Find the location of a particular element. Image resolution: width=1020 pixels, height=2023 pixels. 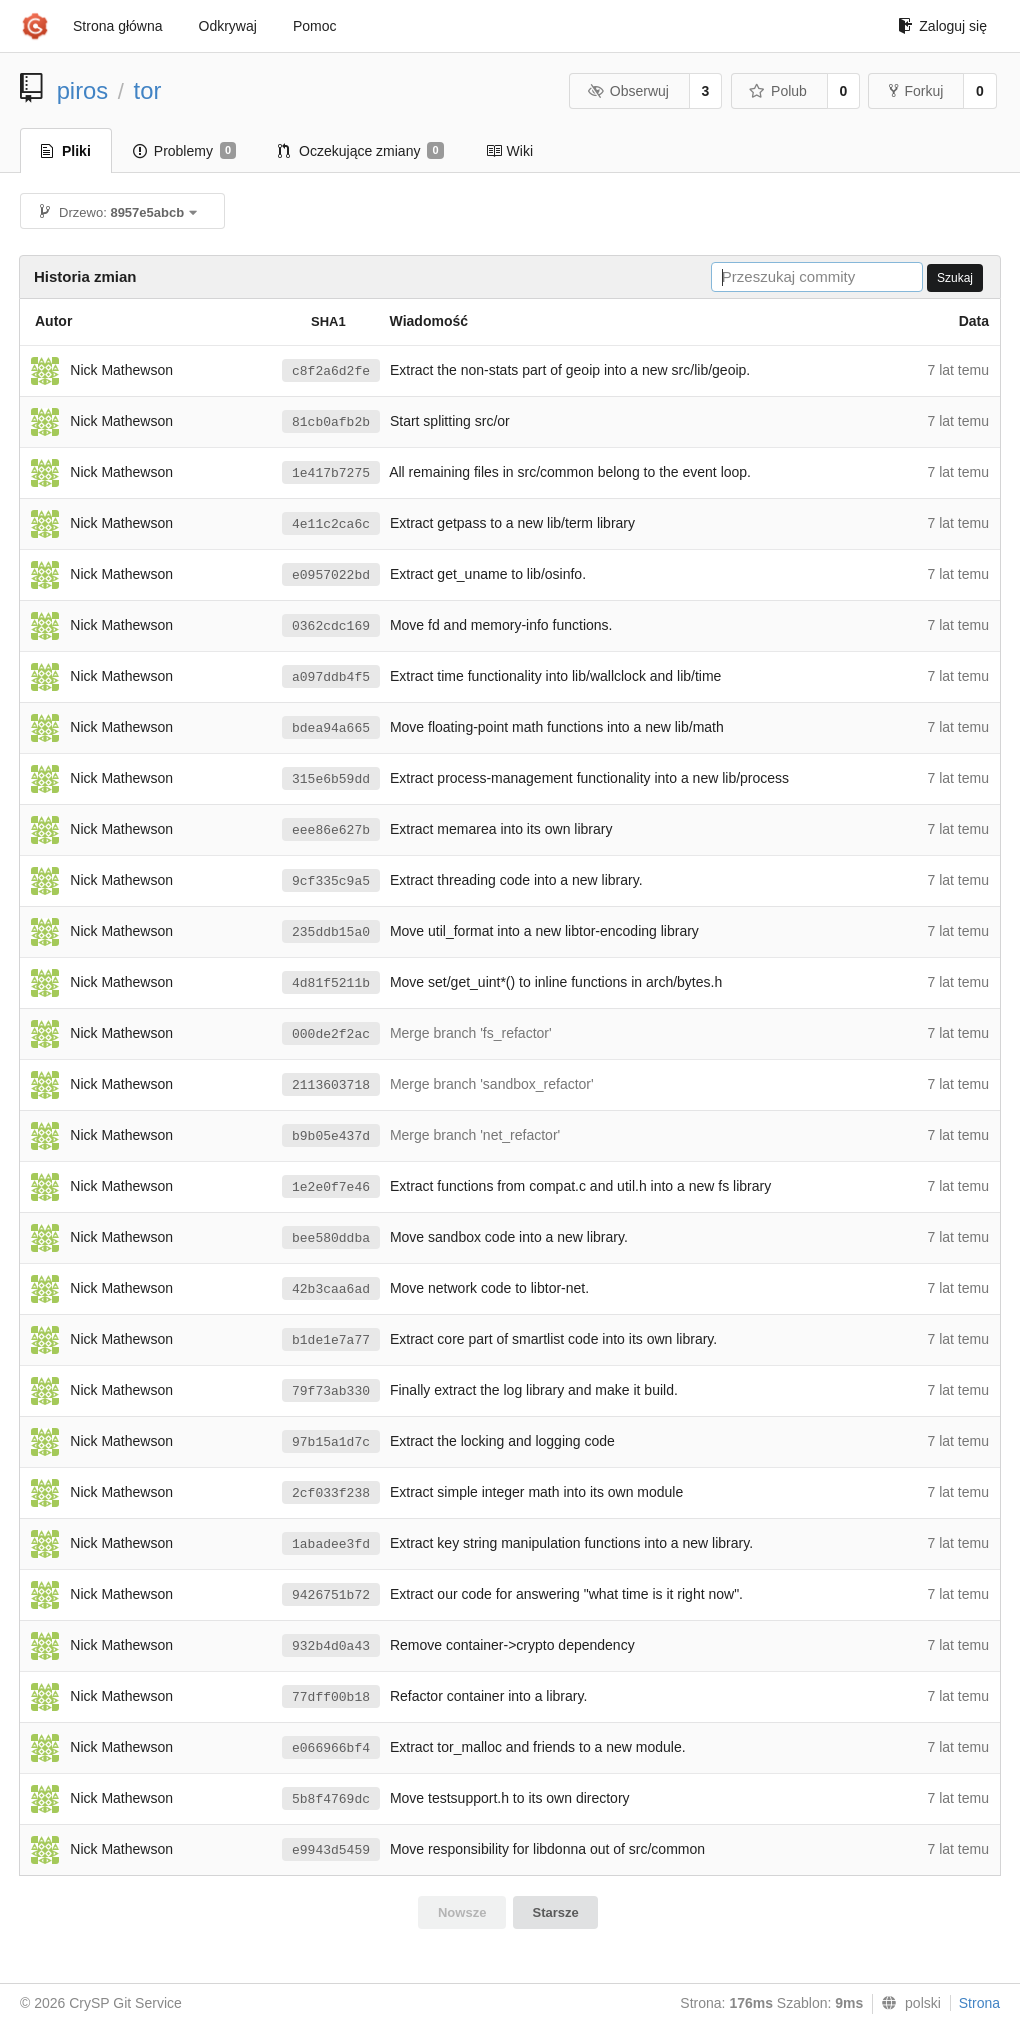

4d81f5211b is located at coordinates (331, 983).